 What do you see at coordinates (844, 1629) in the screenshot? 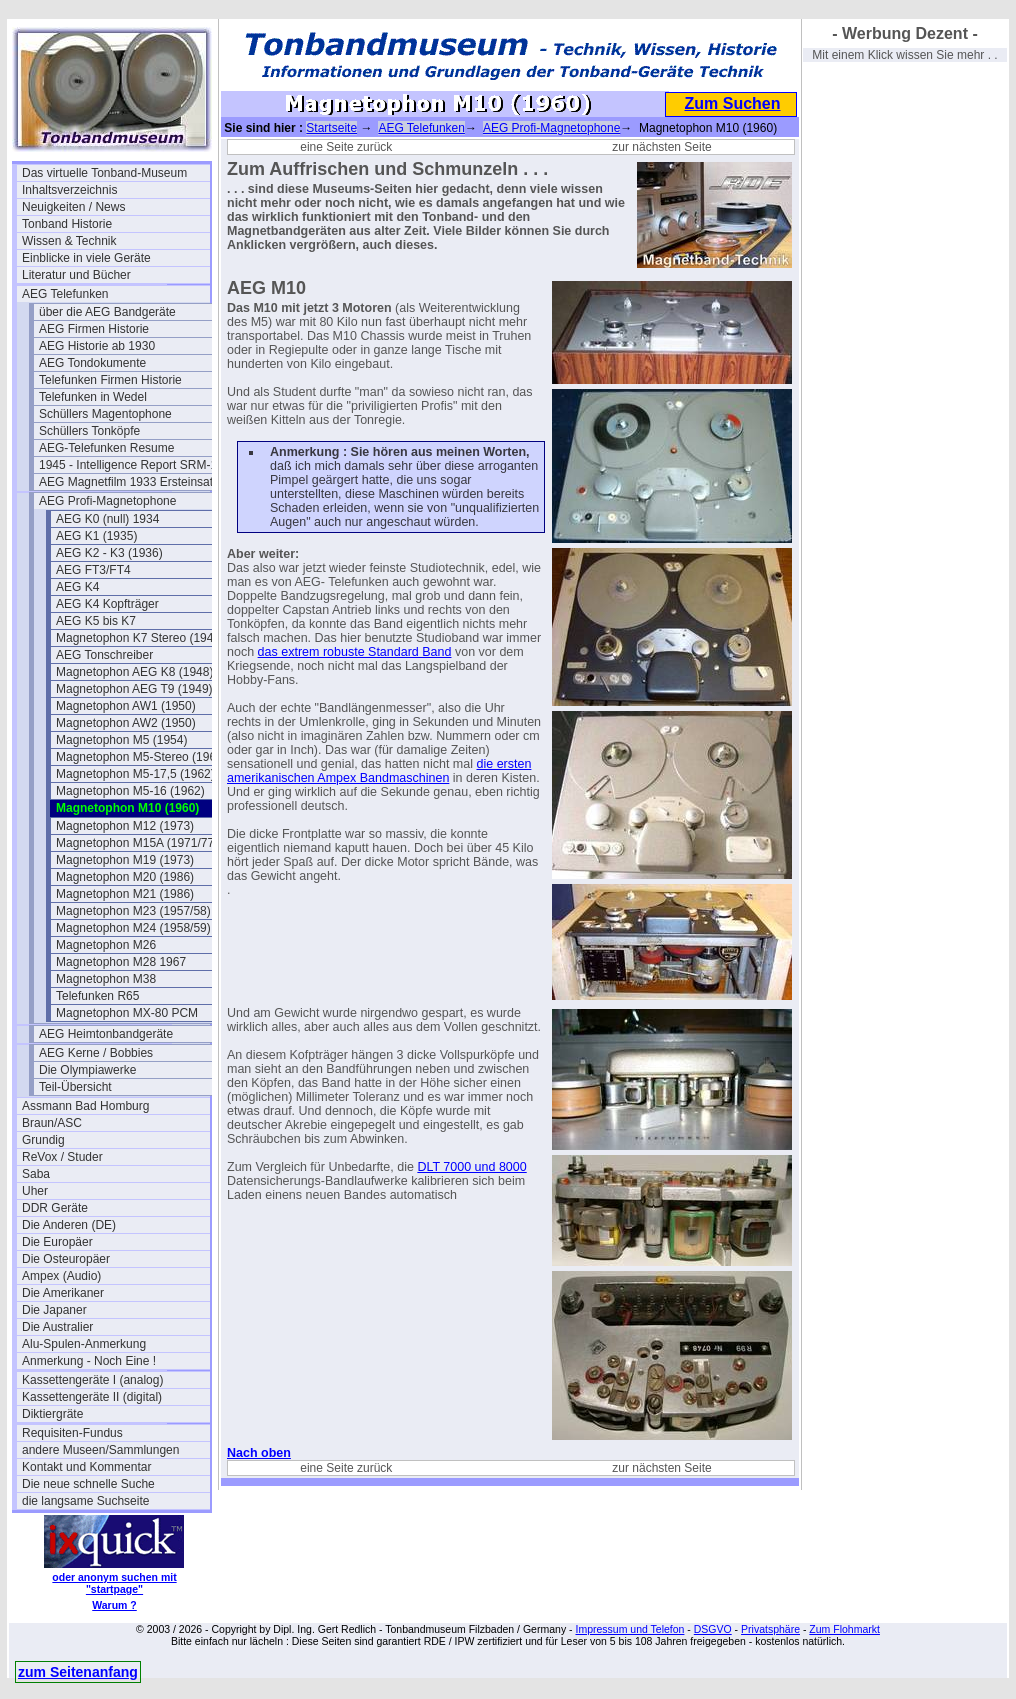
I see `Zum Flohmarkt` at bounding box center [844, 1629].